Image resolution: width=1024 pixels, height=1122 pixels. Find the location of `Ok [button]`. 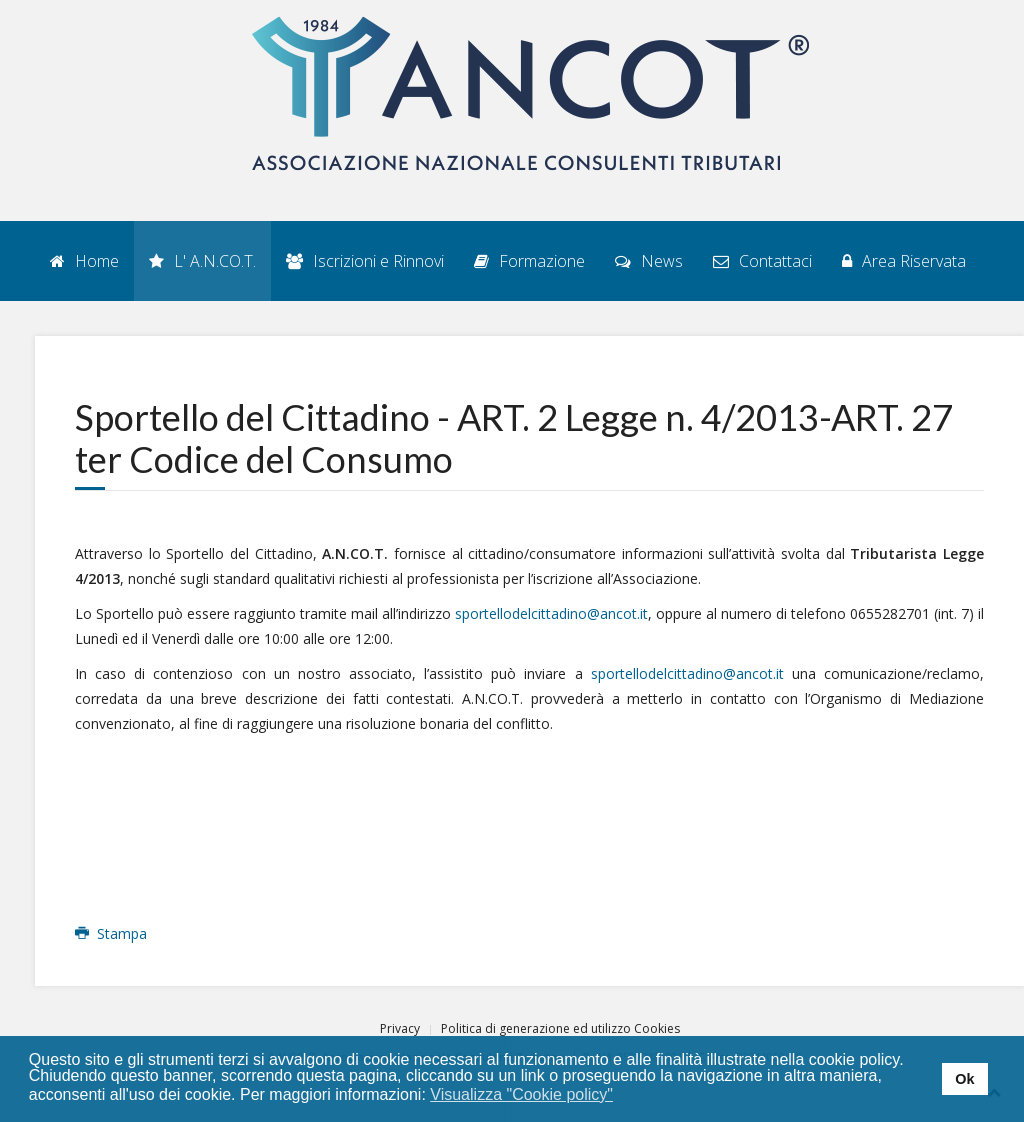

Ok [button] is located at coordinates (964, 1079).